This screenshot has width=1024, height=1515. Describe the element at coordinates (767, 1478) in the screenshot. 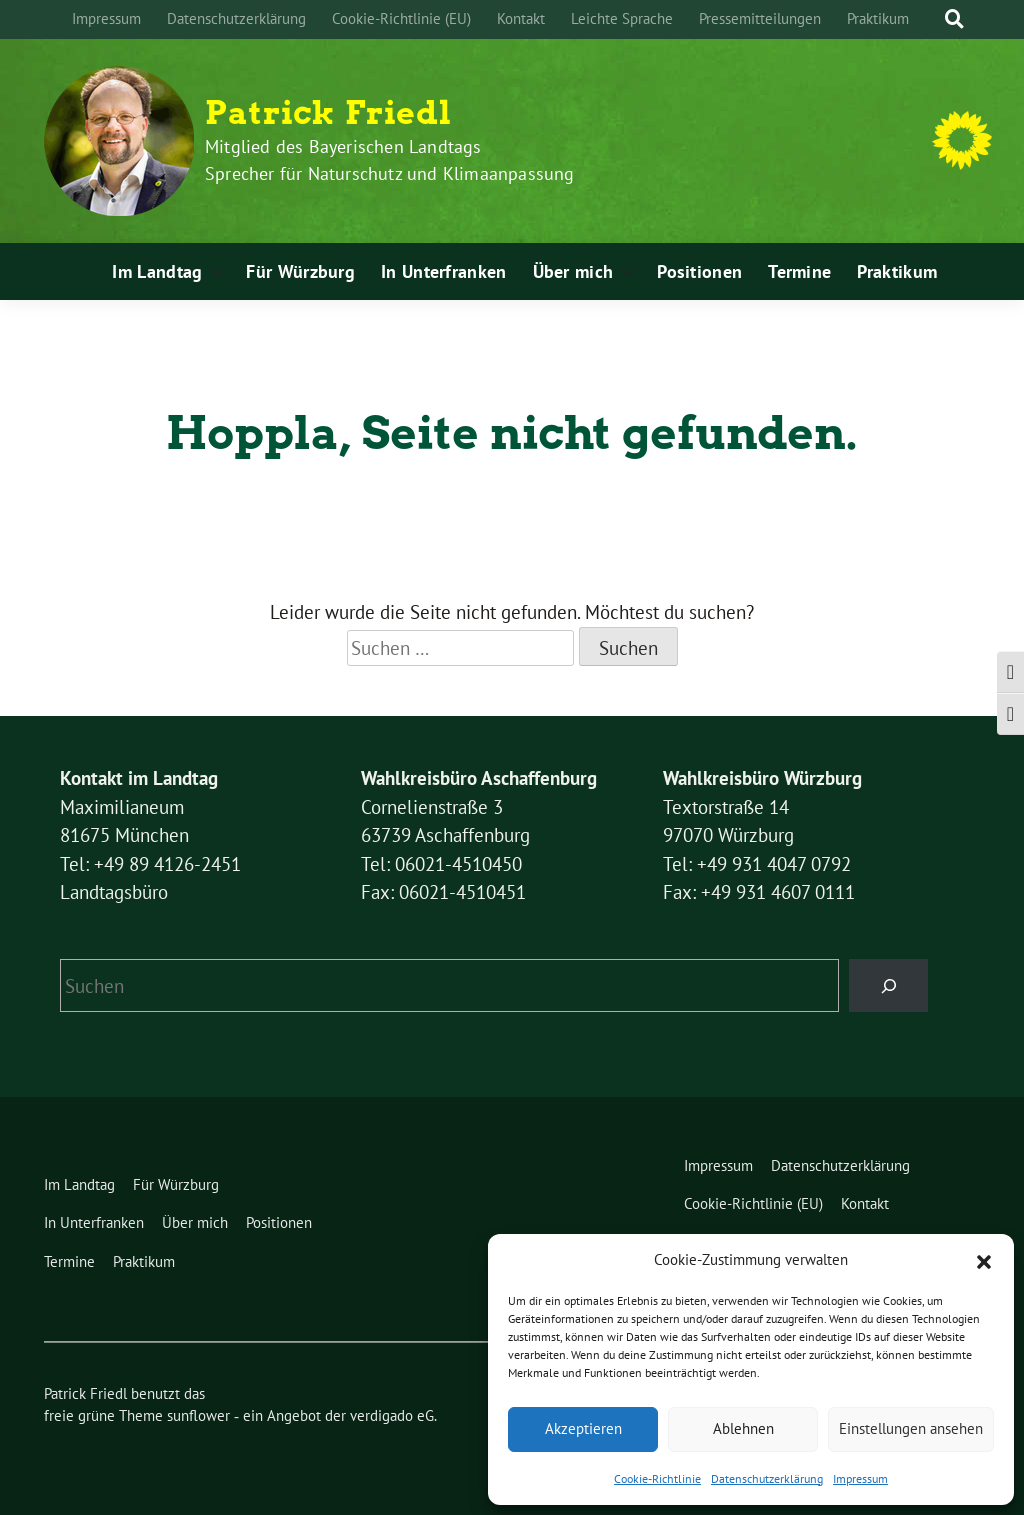

I see `Datenschutzerklärung` at that location.